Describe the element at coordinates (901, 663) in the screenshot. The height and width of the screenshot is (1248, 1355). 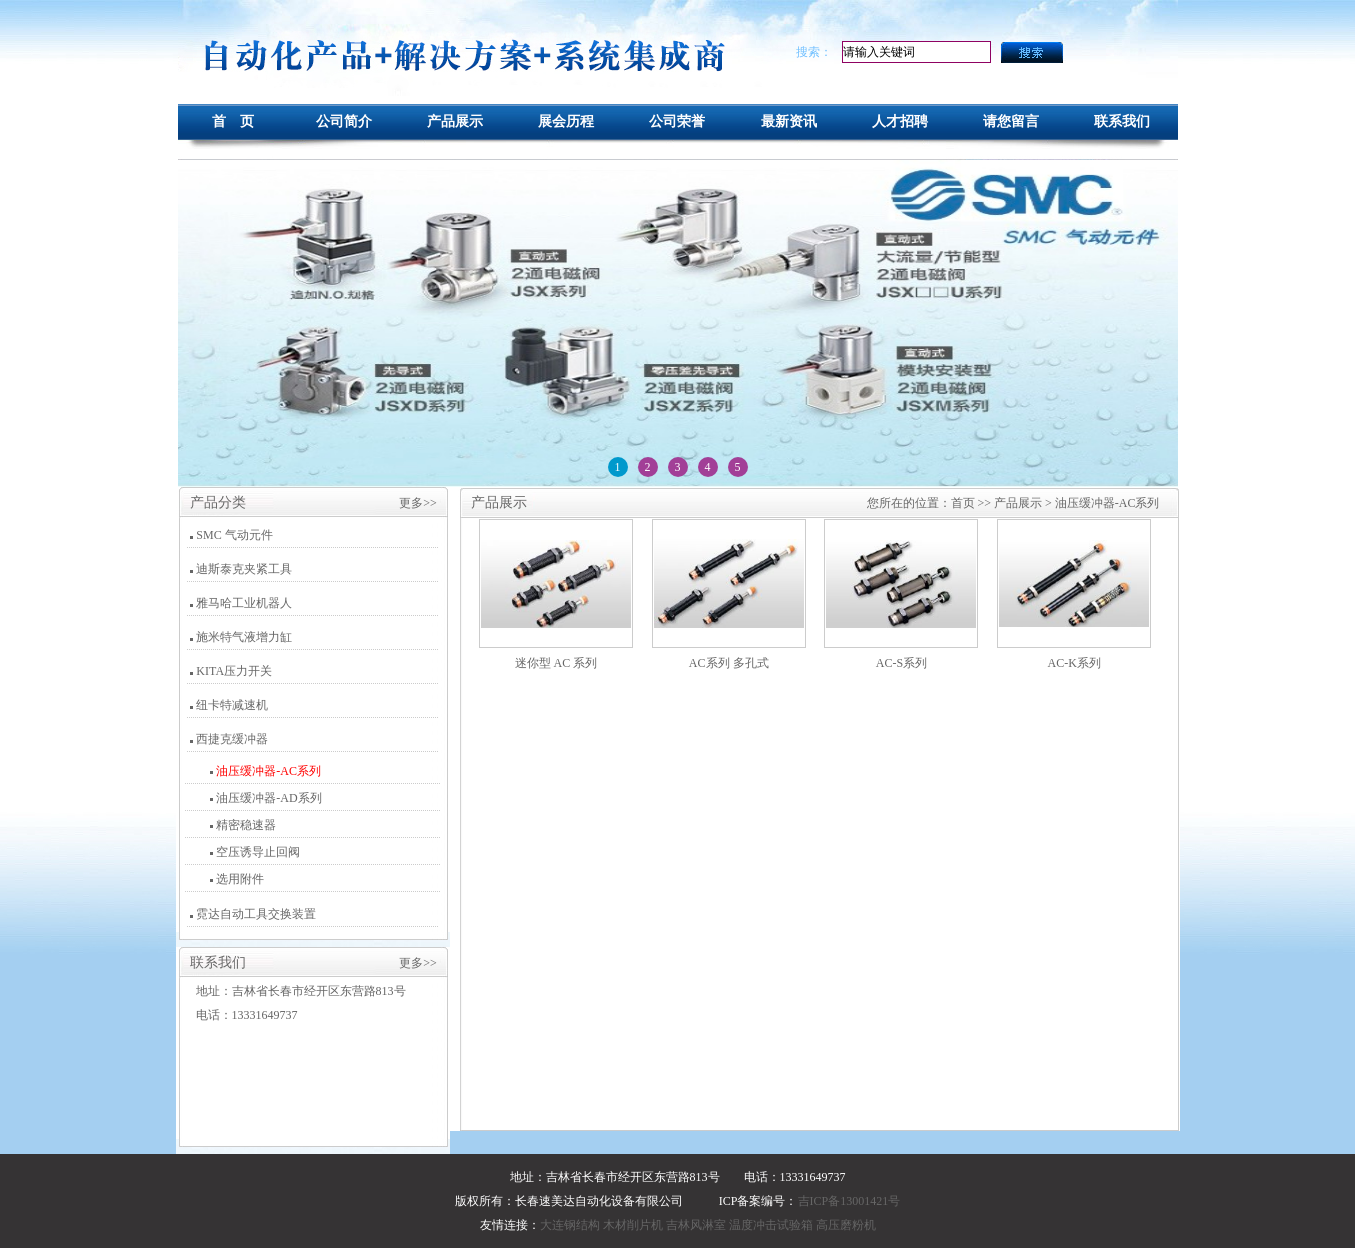
I see `AC-S系列` at that location.